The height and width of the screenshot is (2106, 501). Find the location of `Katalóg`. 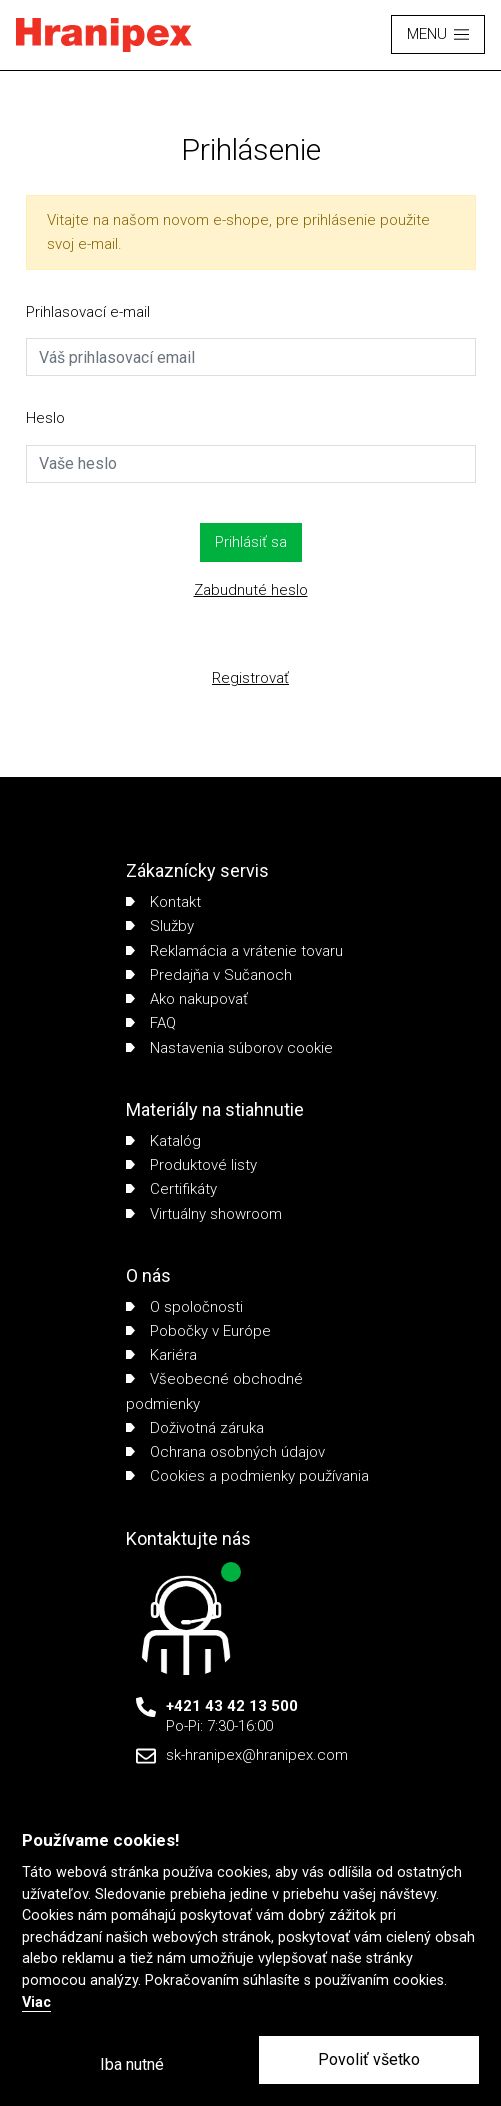

Katalóg is located at coordinates (163, 1141).